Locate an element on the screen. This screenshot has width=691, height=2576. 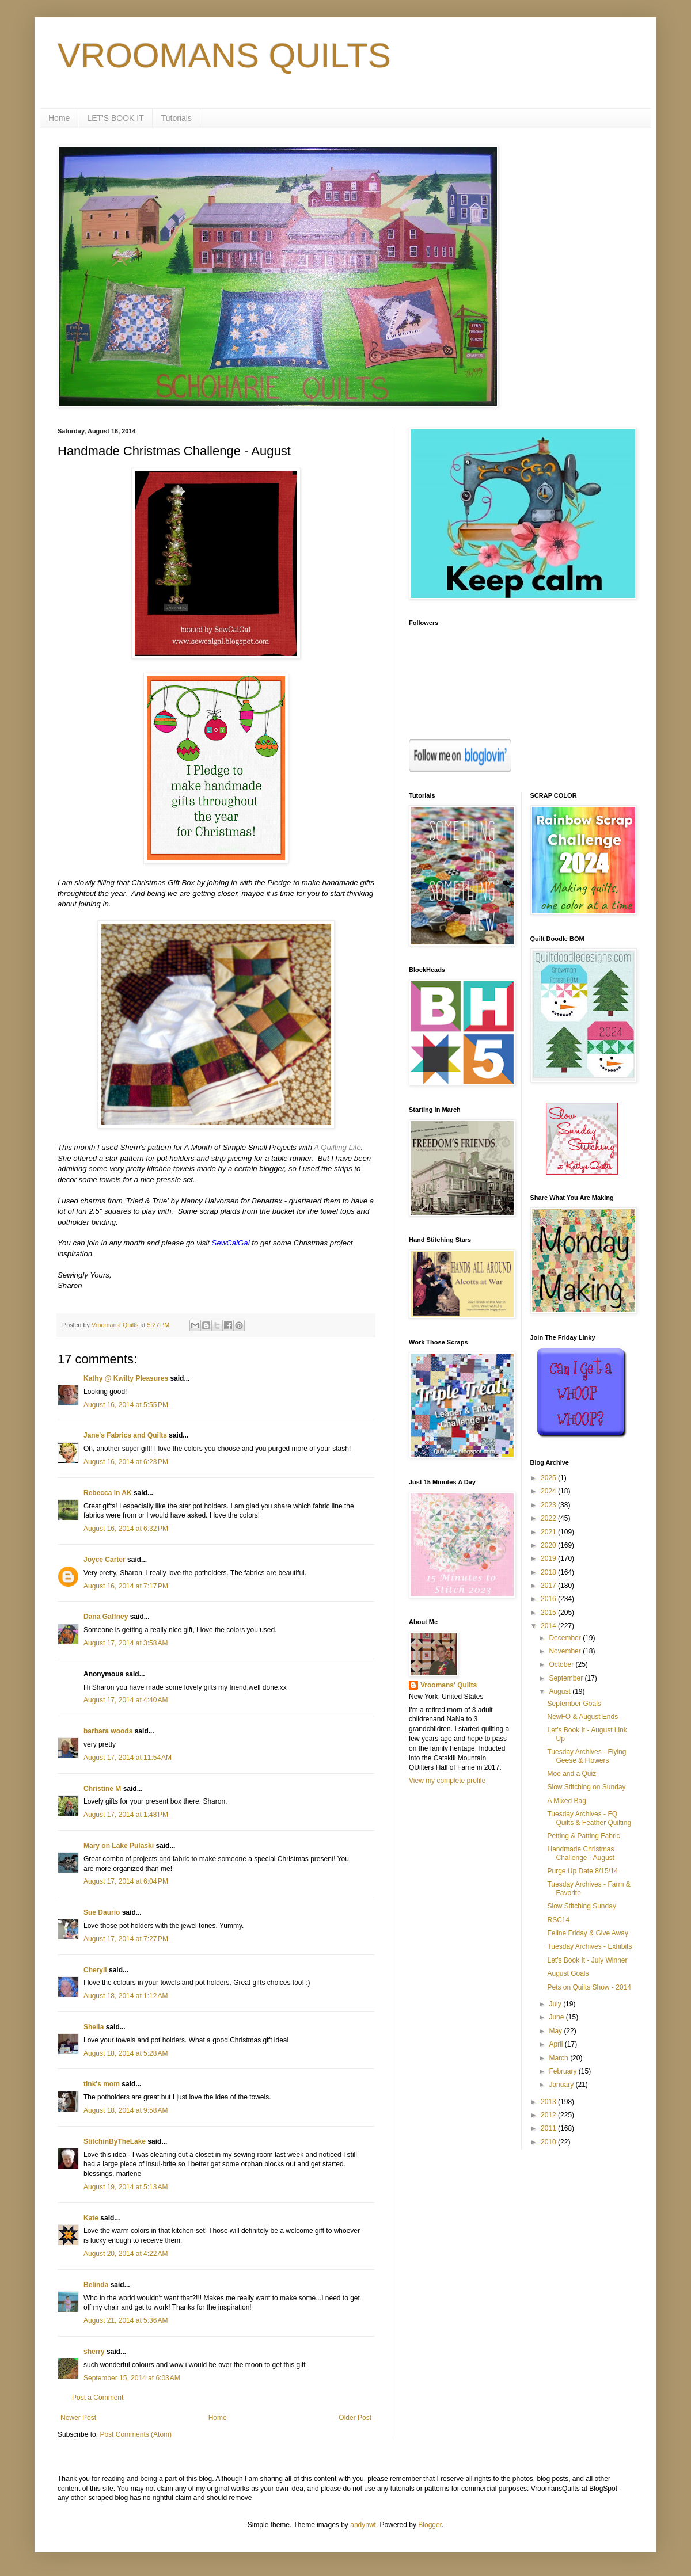
Tutorials is located at coordinates (176, 118).